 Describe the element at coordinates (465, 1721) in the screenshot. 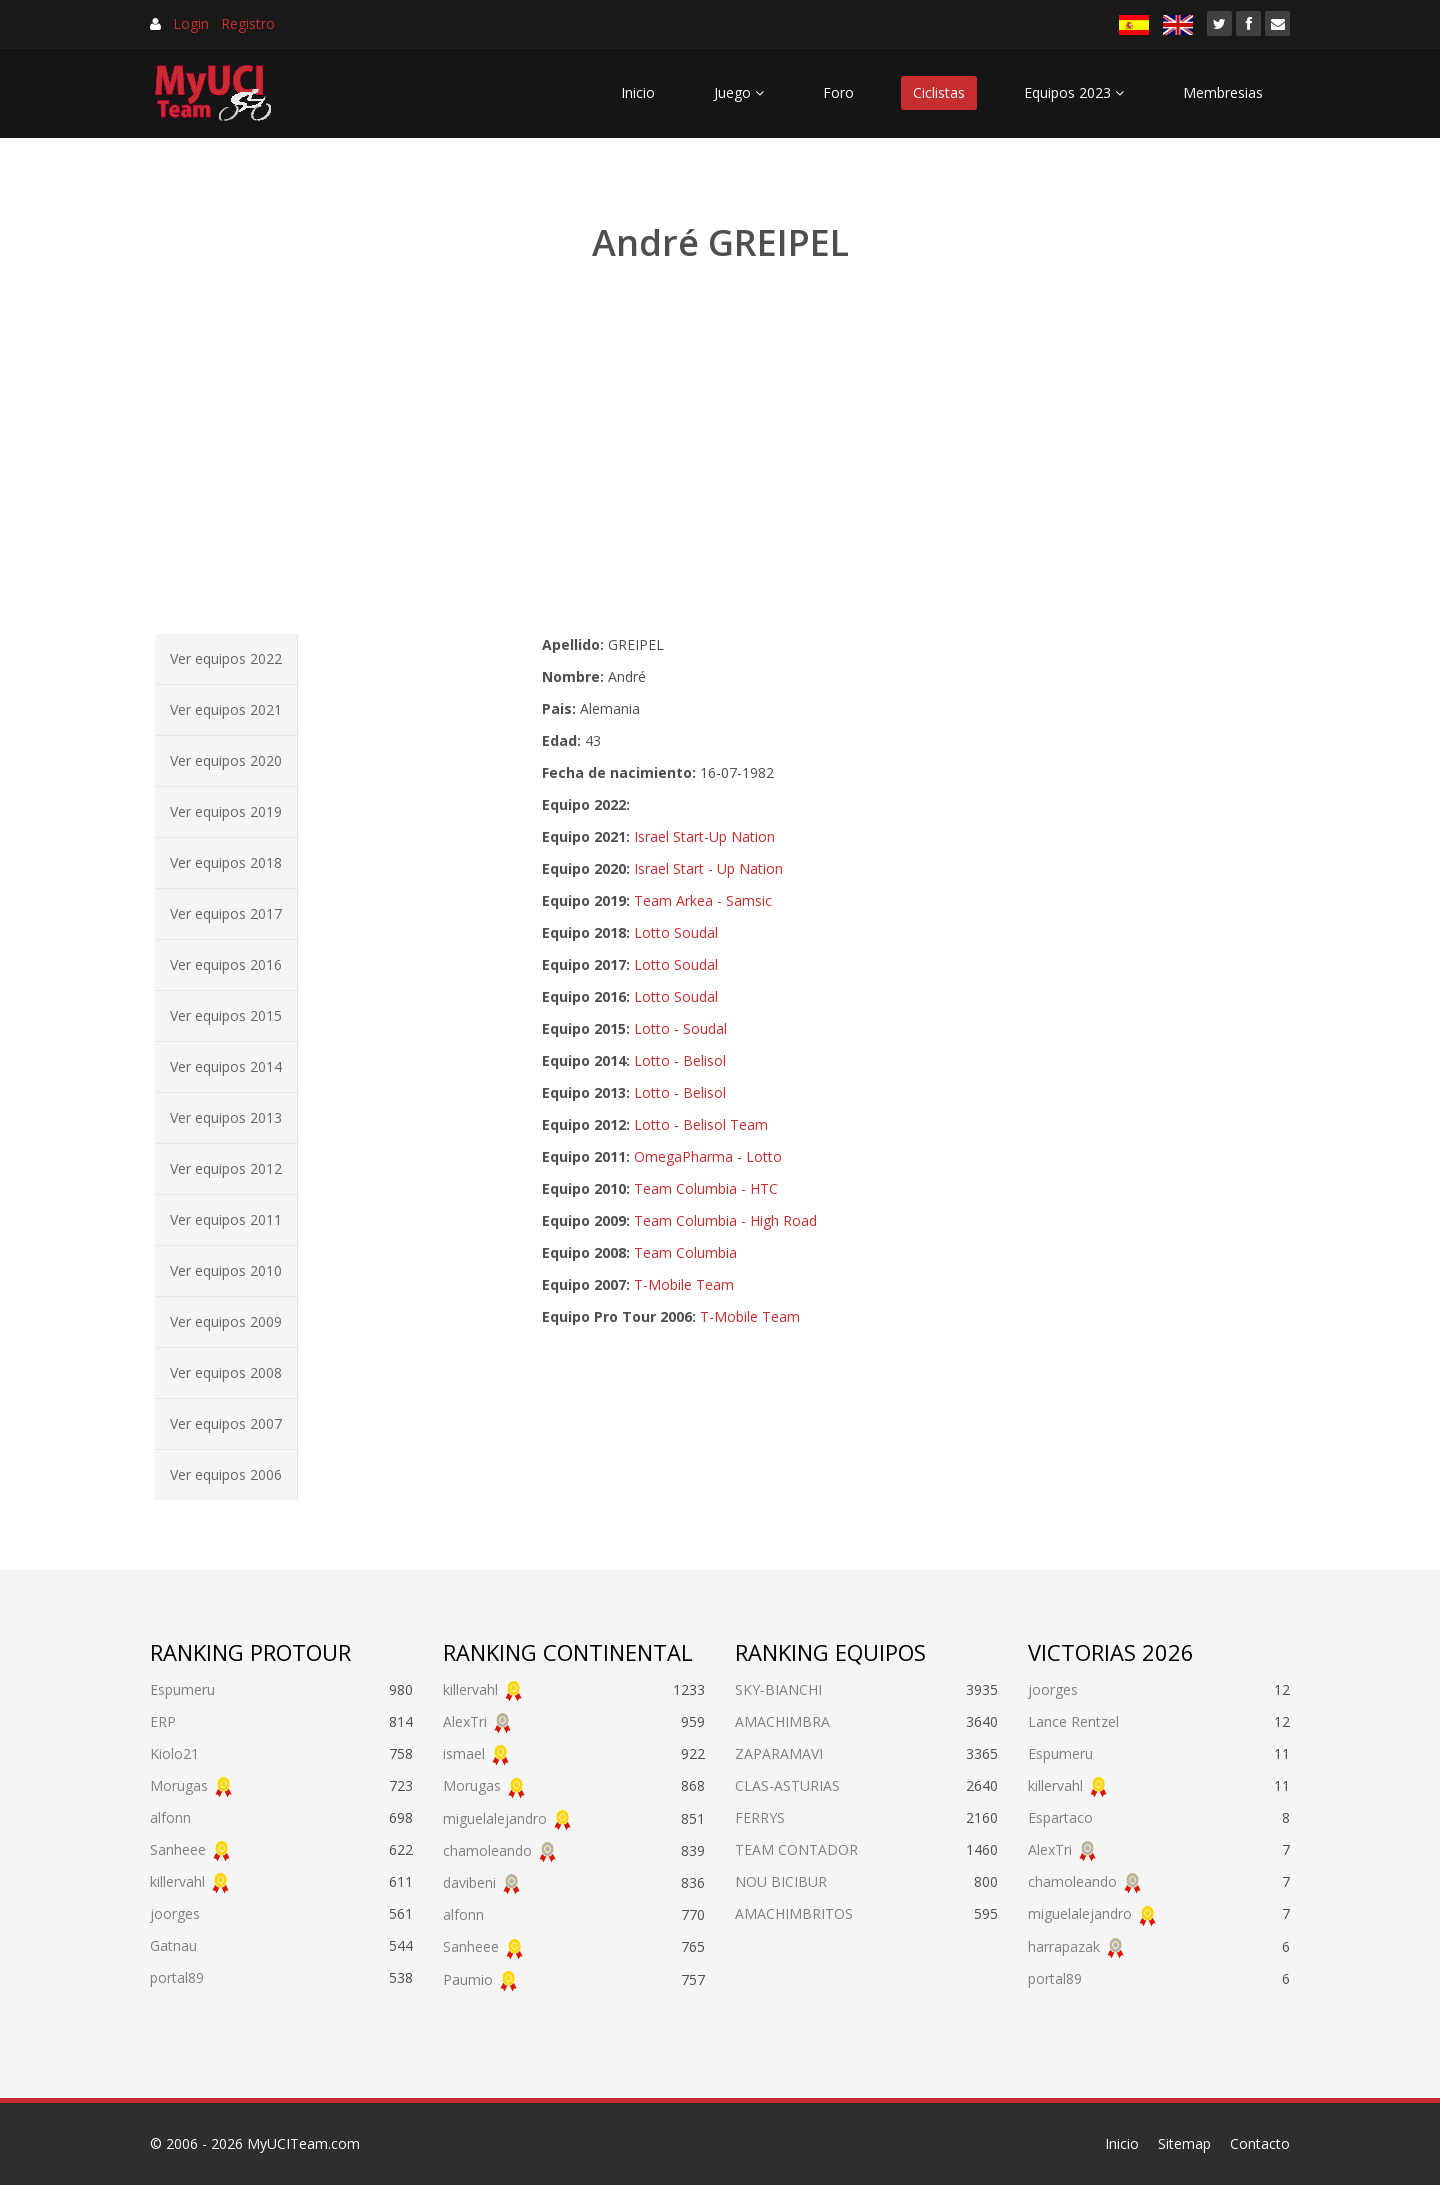

I see `AlexTri` at that location.